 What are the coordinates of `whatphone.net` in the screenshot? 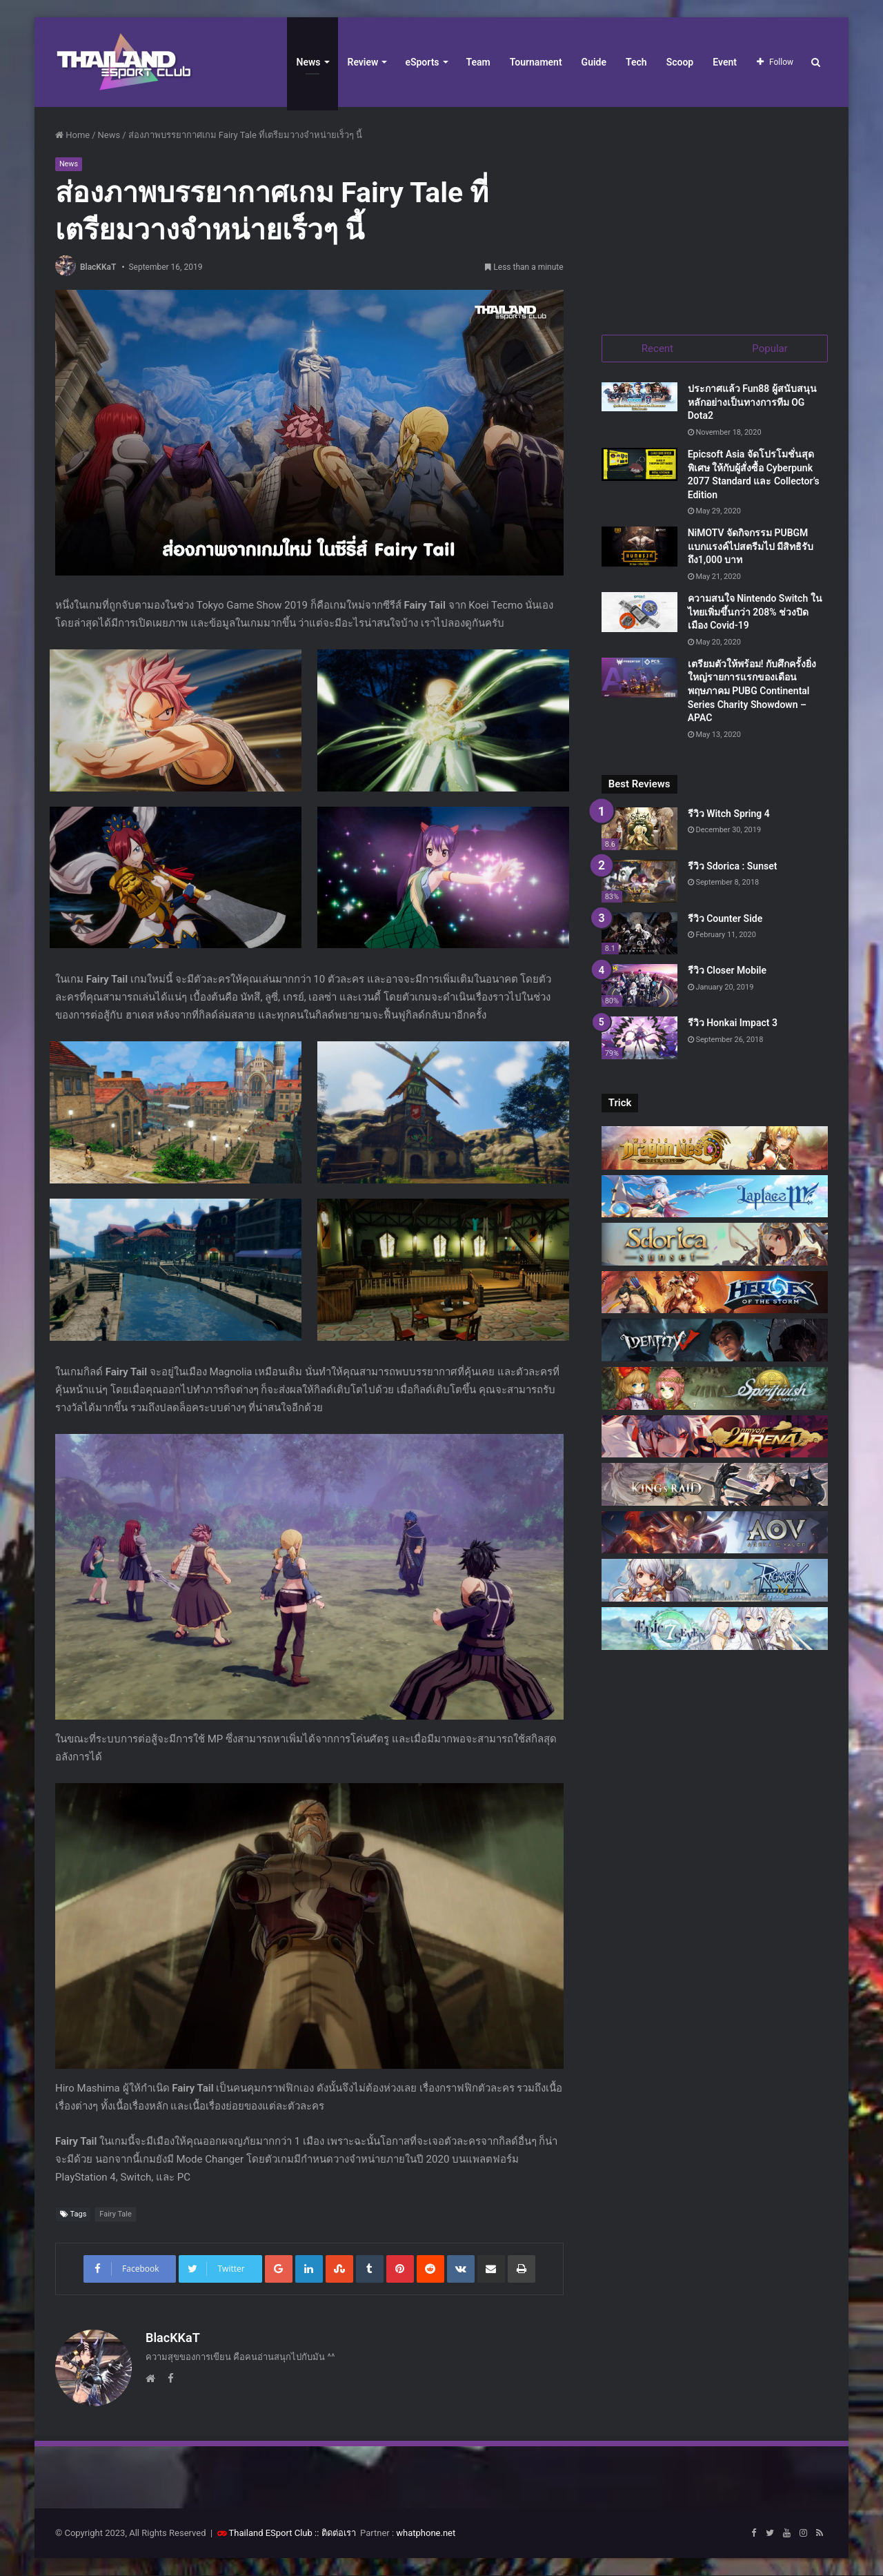 It's located at (425, 2533).